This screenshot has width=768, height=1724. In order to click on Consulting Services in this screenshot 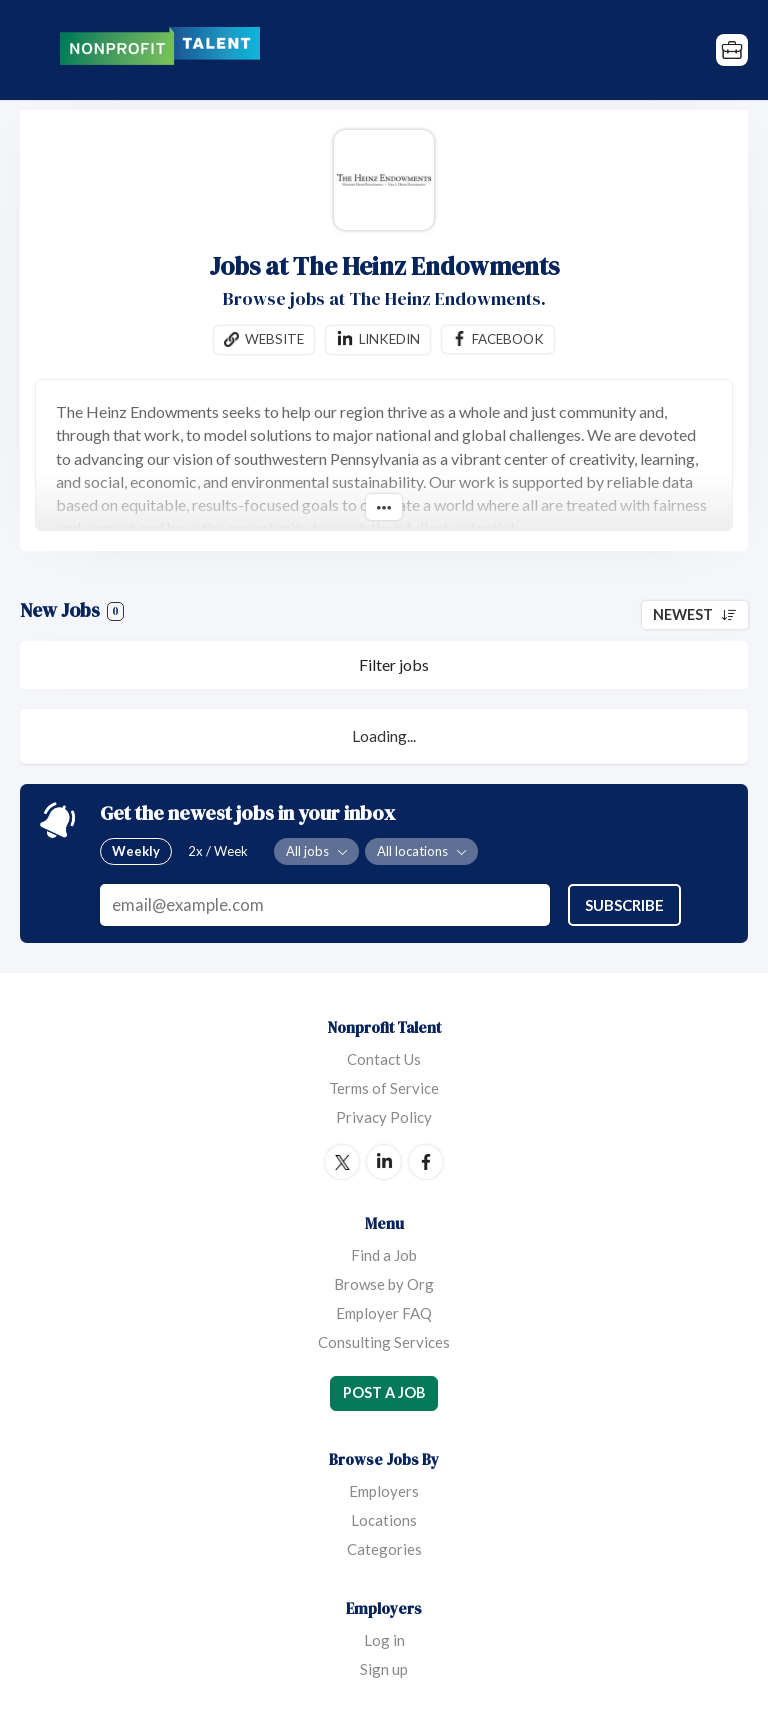, I will do `click(384, 1342)`.